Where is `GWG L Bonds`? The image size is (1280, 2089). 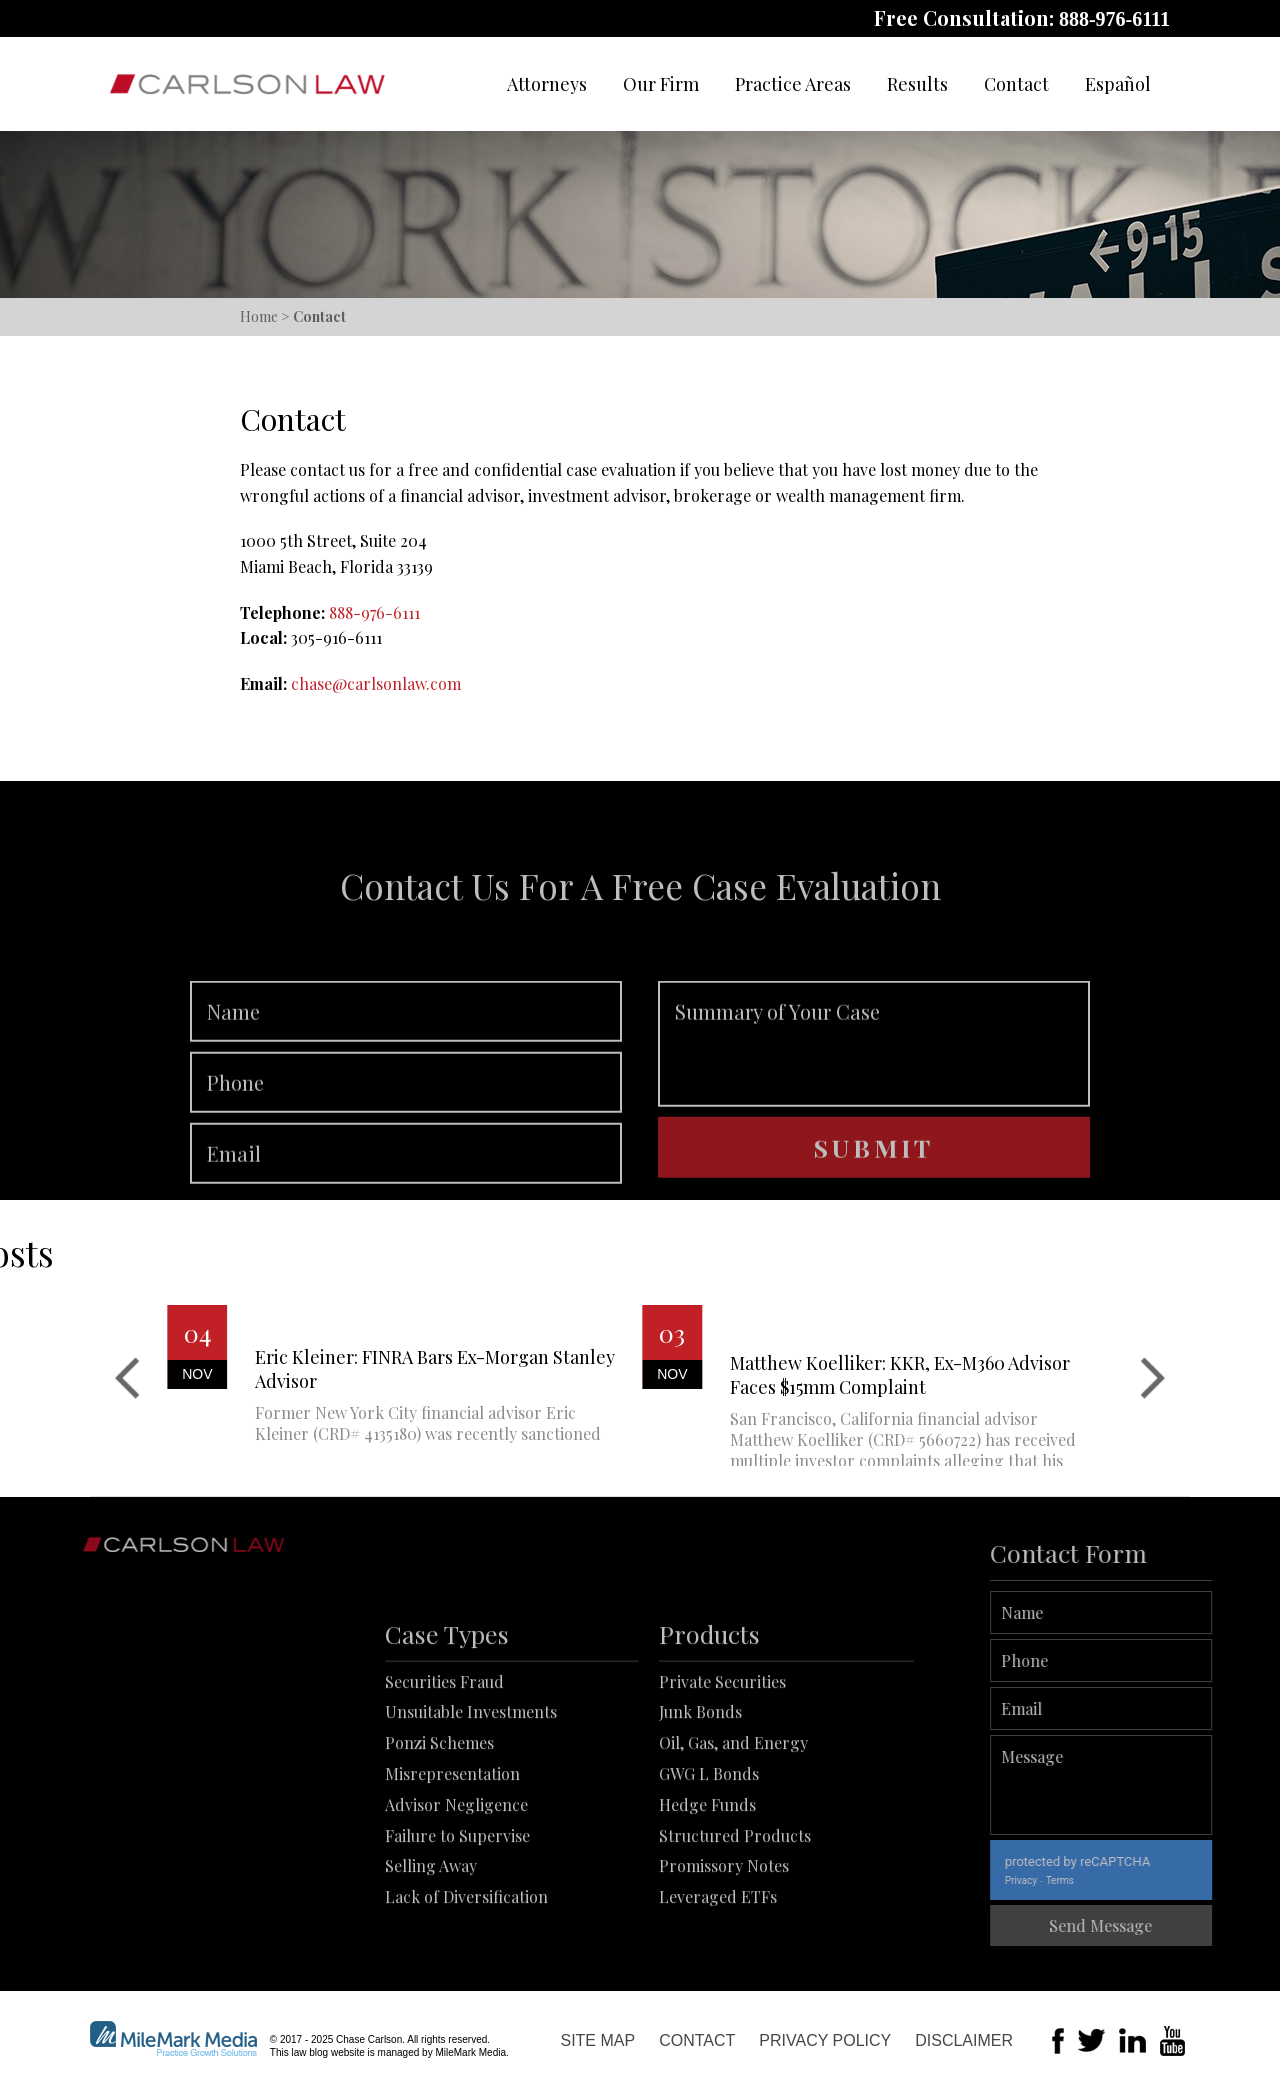 GWG L Bonds is located at coordinates (709, 1858).